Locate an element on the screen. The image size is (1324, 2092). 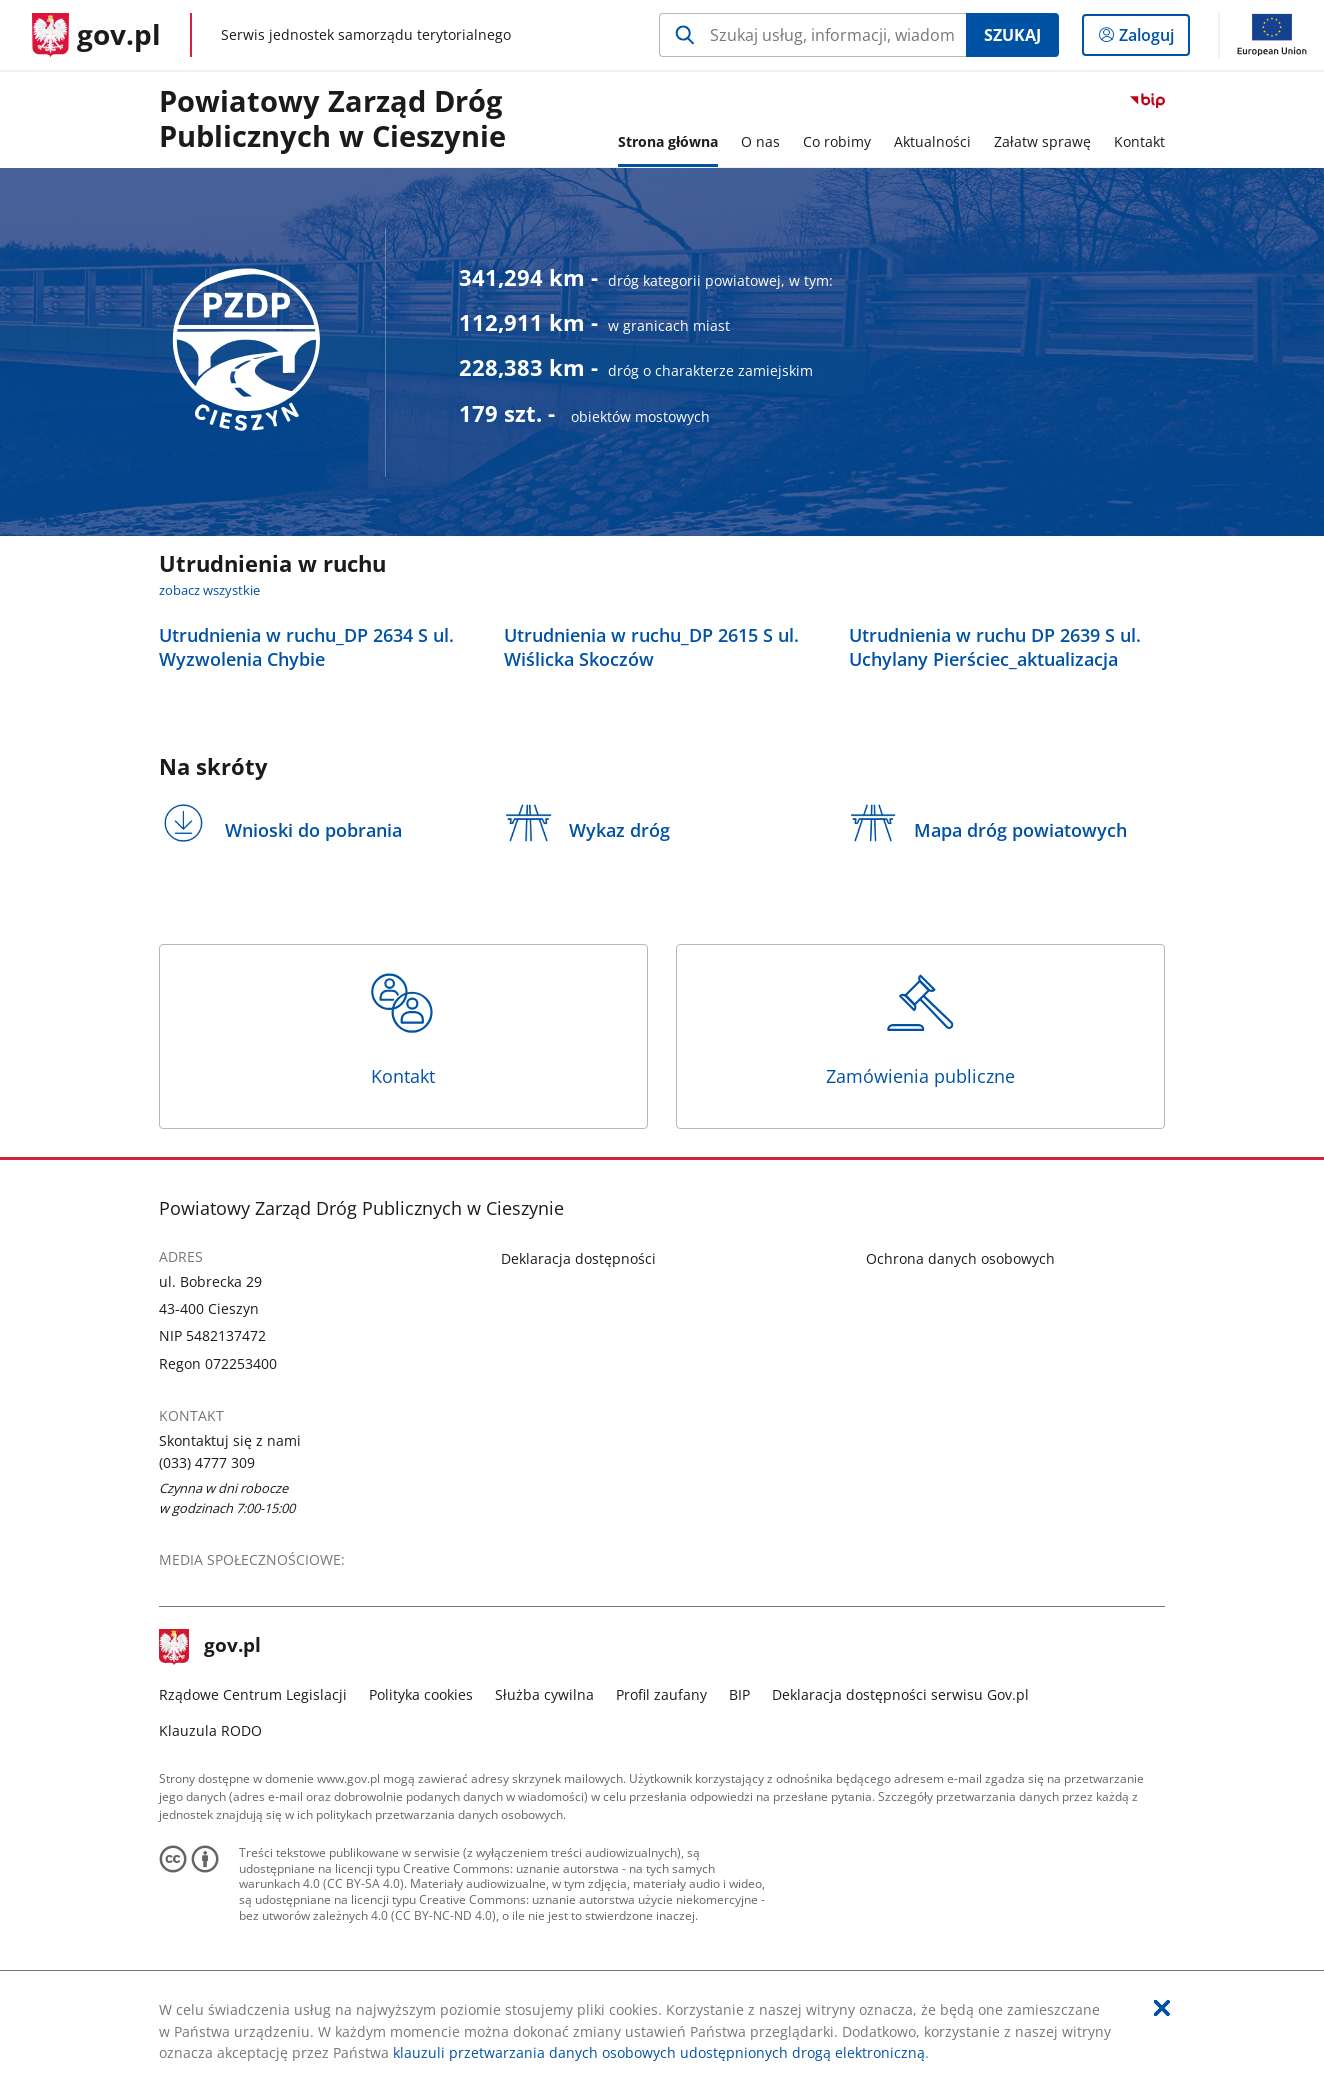
Zaloguj is located at coordinates (1152, 39).